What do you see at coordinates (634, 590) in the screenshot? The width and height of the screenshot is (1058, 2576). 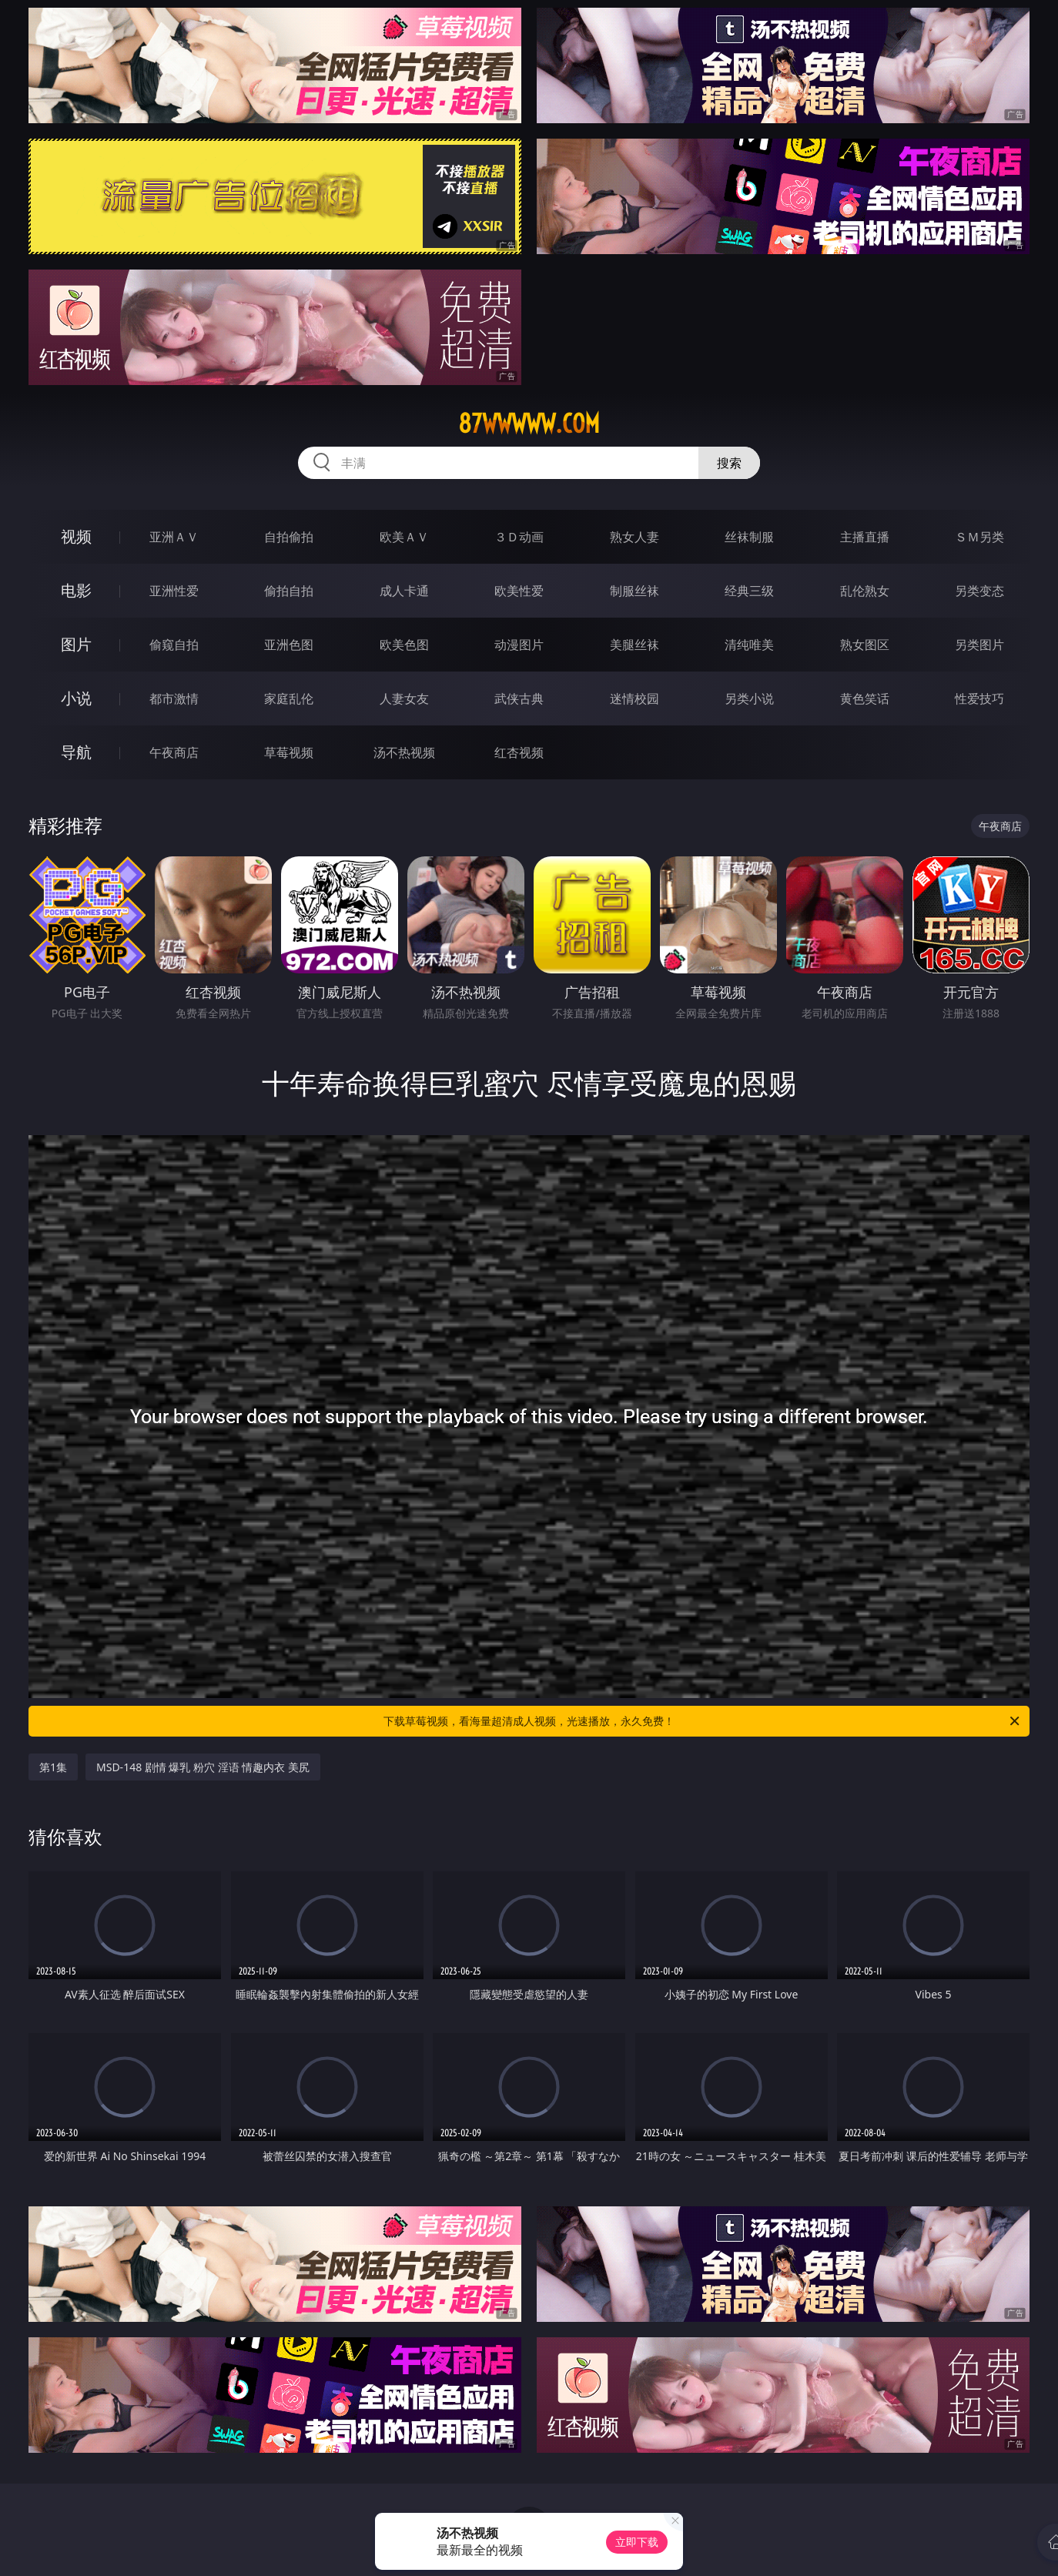 I see `制服丝袜` at bounding box center [634, 590].